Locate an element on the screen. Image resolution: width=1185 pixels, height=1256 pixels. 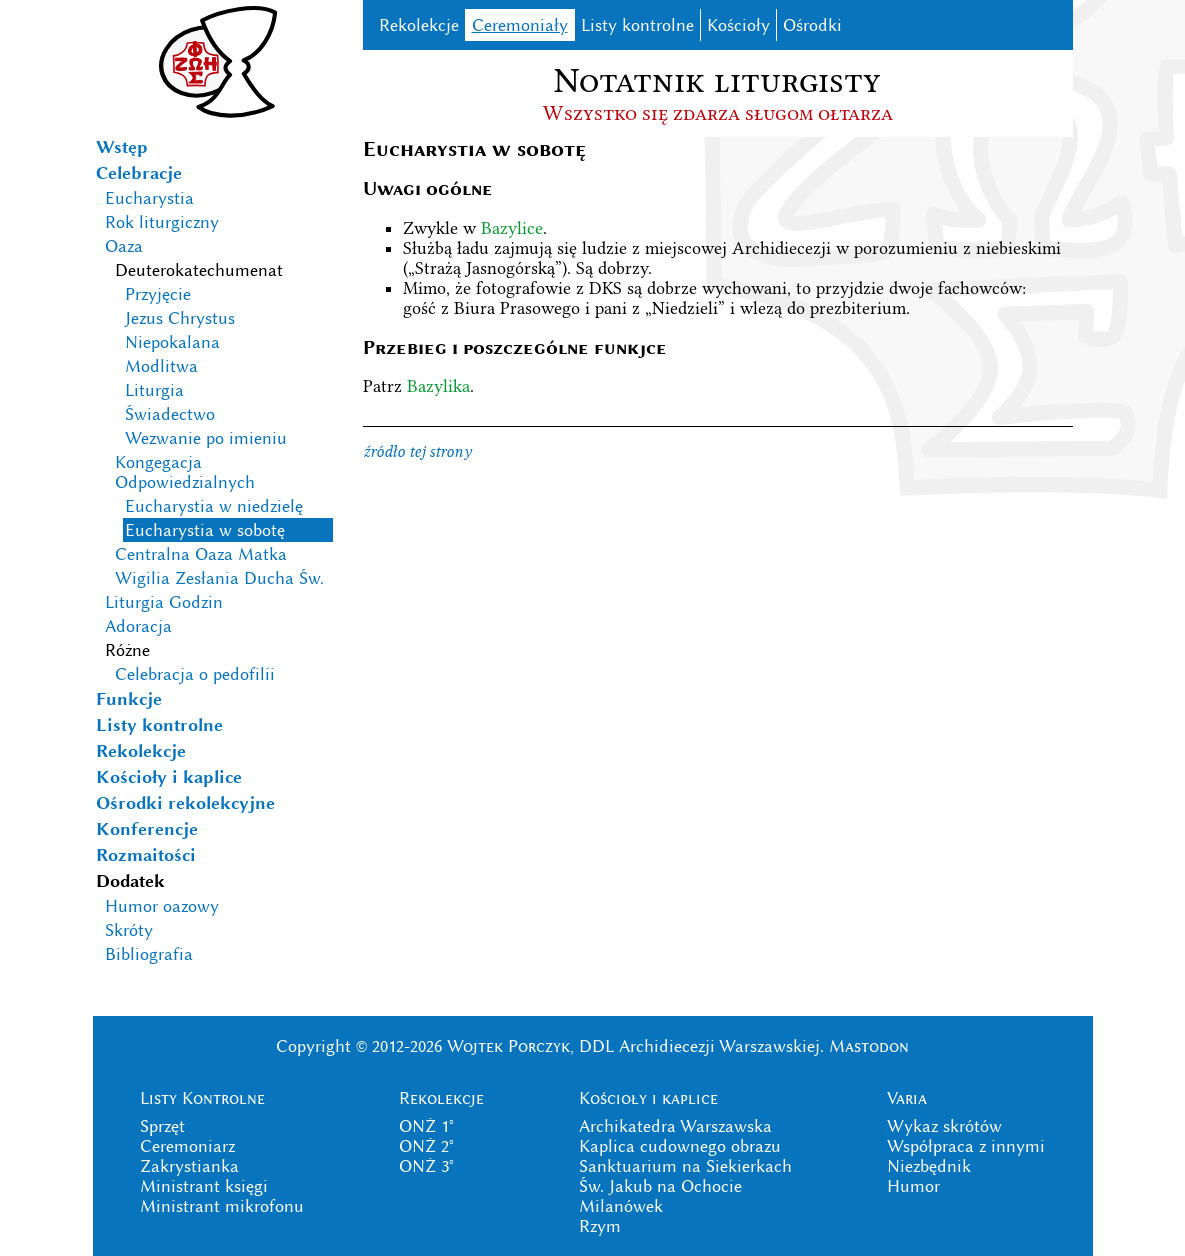
Niepokalana is located at coordinates (172, 342).